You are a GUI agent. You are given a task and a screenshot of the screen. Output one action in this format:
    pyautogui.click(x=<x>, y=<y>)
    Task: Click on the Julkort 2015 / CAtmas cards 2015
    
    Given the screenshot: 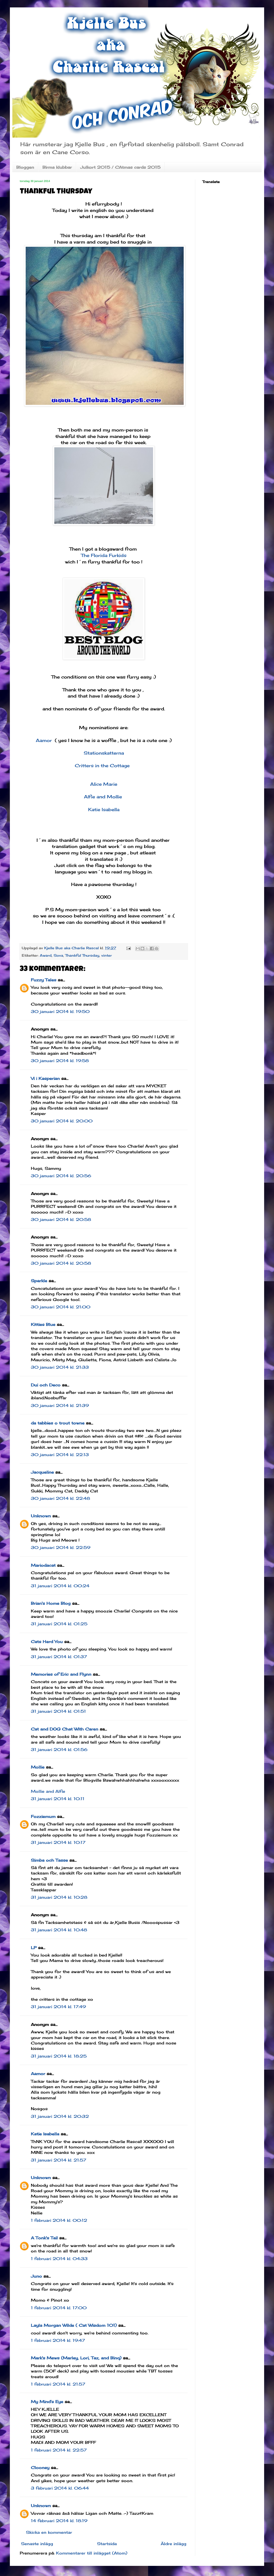 What is the action you would take?
    pyautogui.click(x=120, y=167)
    